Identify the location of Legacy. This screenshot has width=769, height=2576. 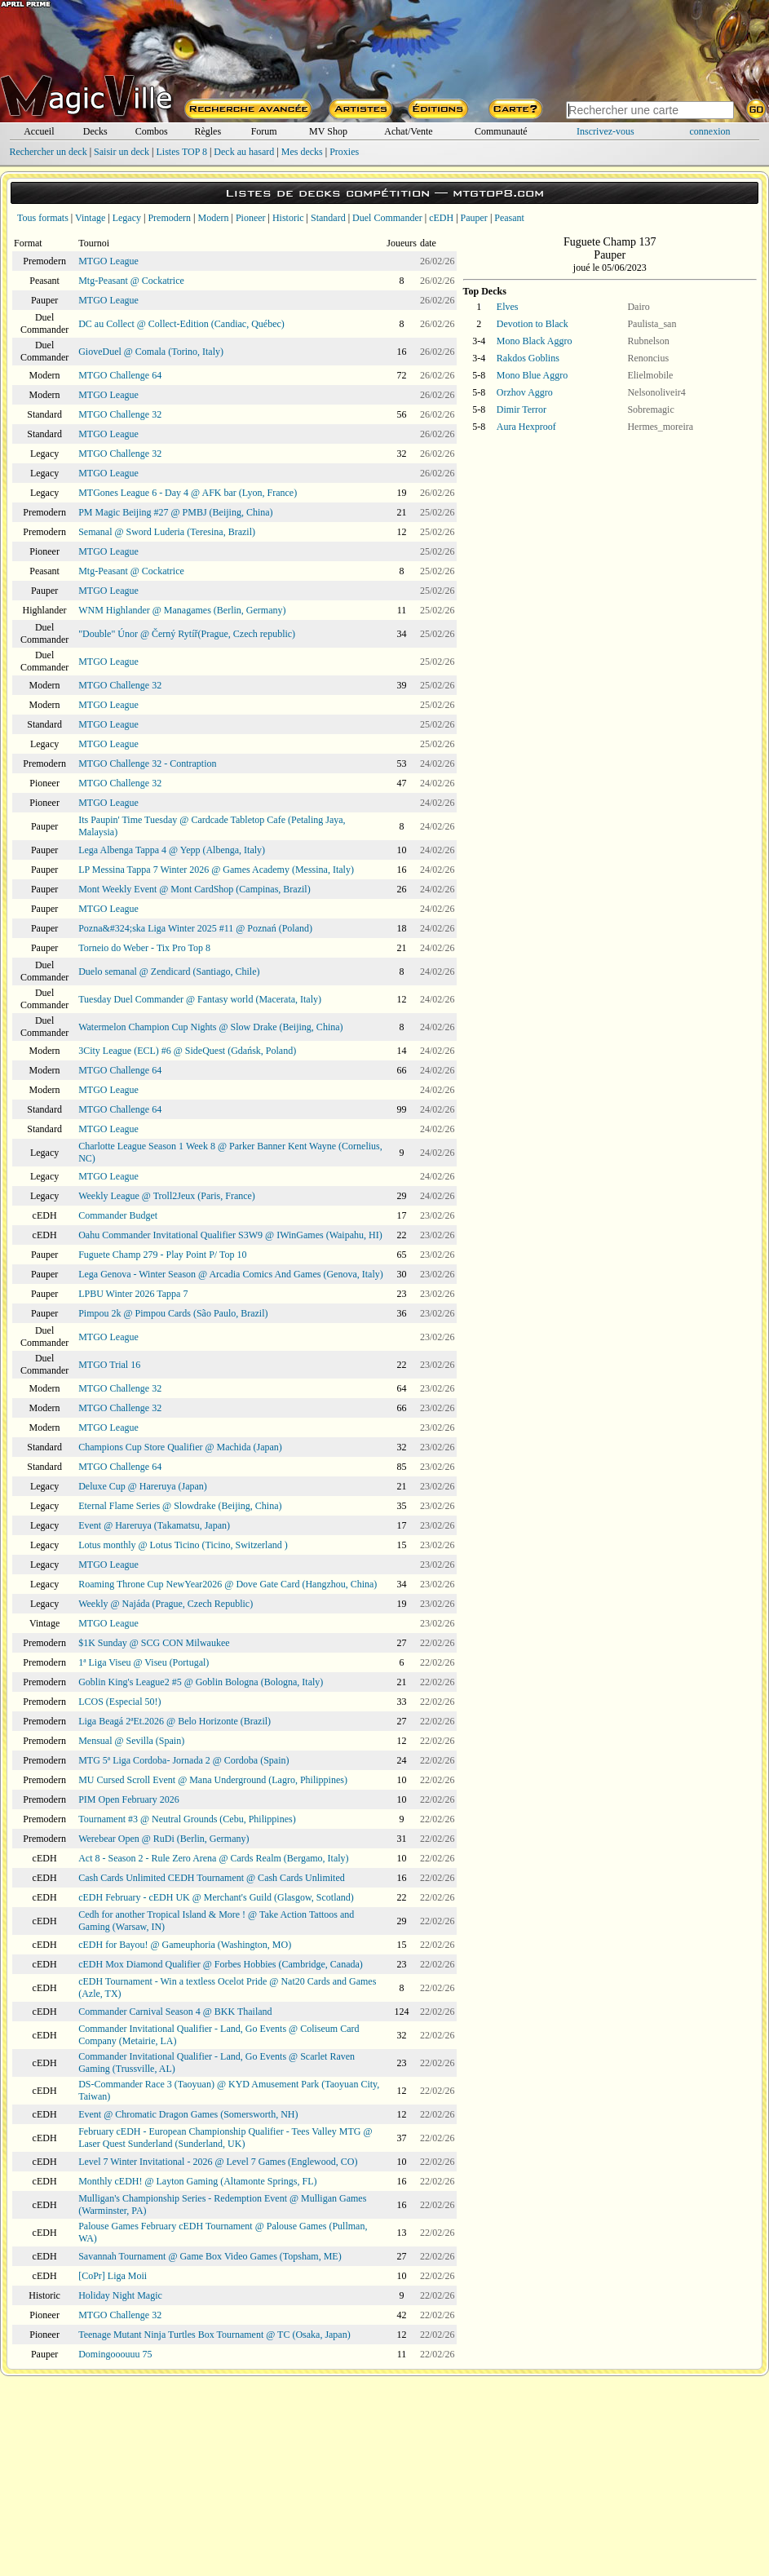
(127, 218).